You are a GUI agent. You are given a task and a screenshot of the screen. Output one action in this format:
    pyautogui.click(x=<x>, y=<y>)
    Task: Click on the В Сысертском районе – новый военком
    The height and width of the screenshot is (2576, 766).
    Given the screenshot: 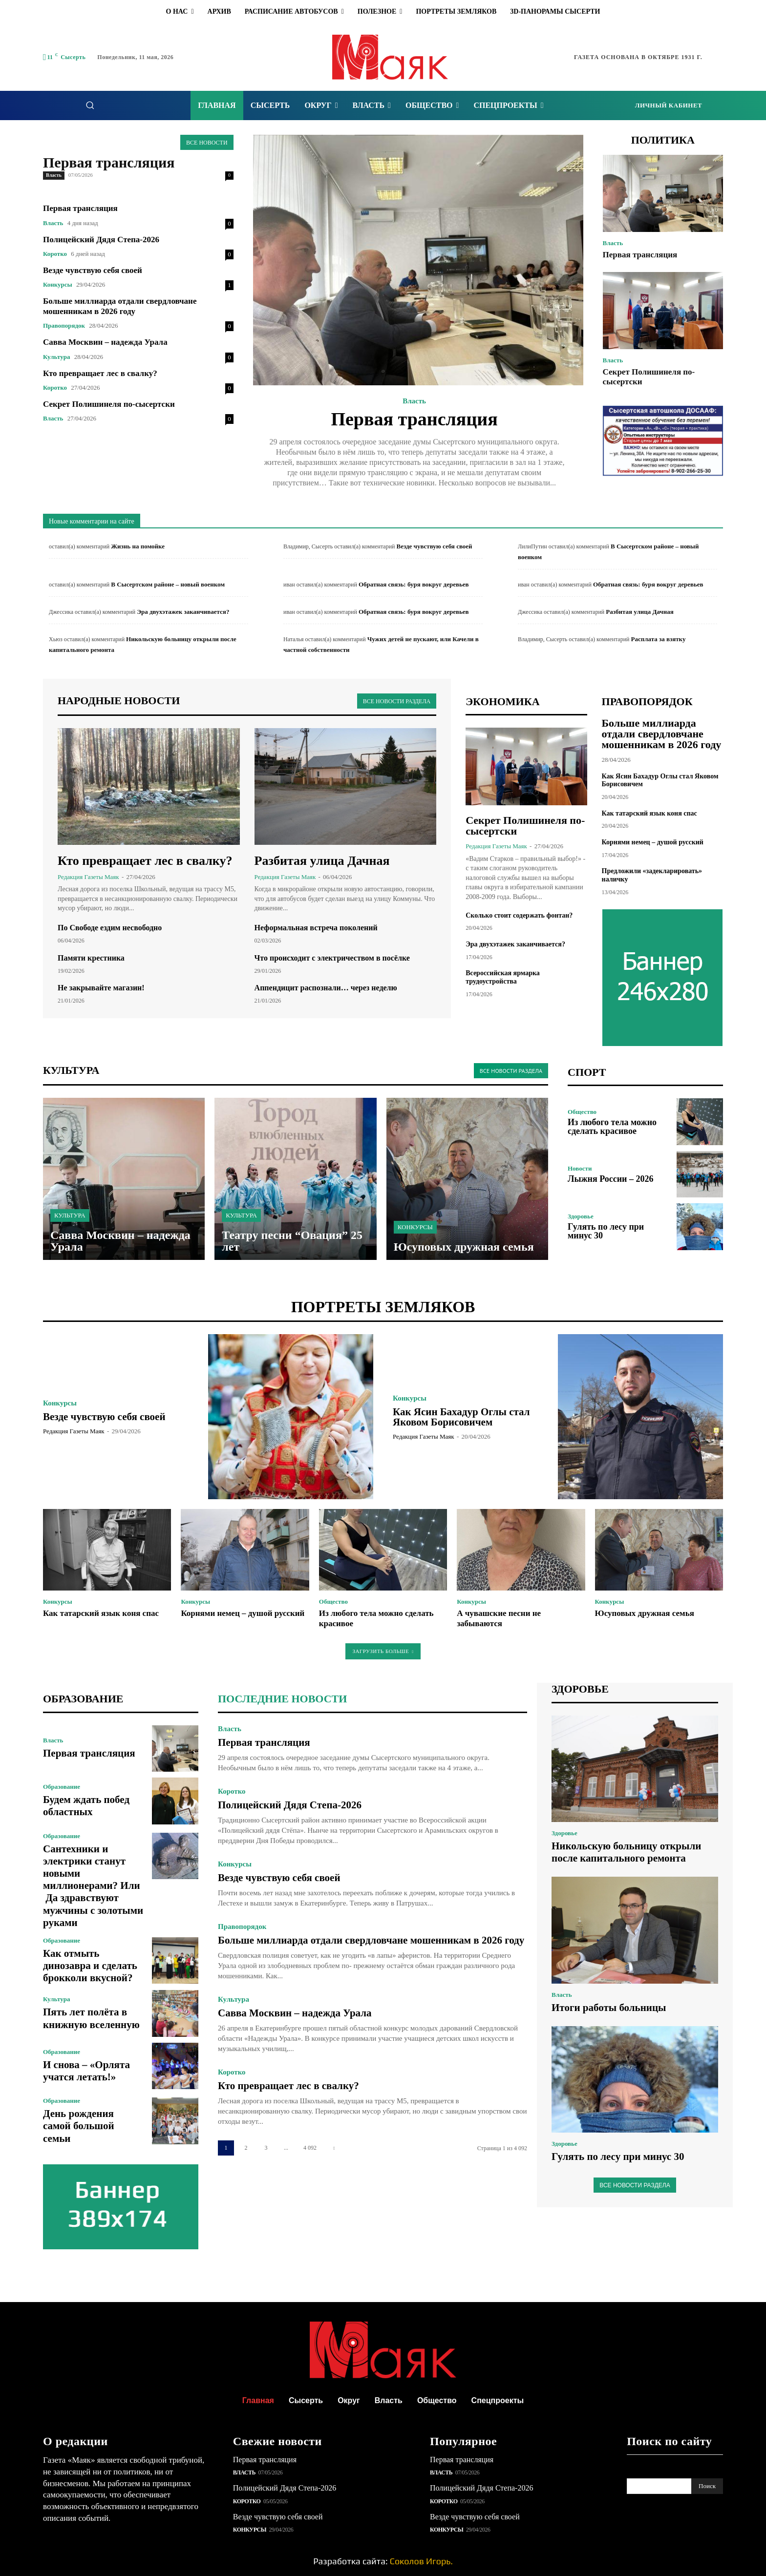 What is the action you would take?
    pyautogui.click(x=168, y=584)
    